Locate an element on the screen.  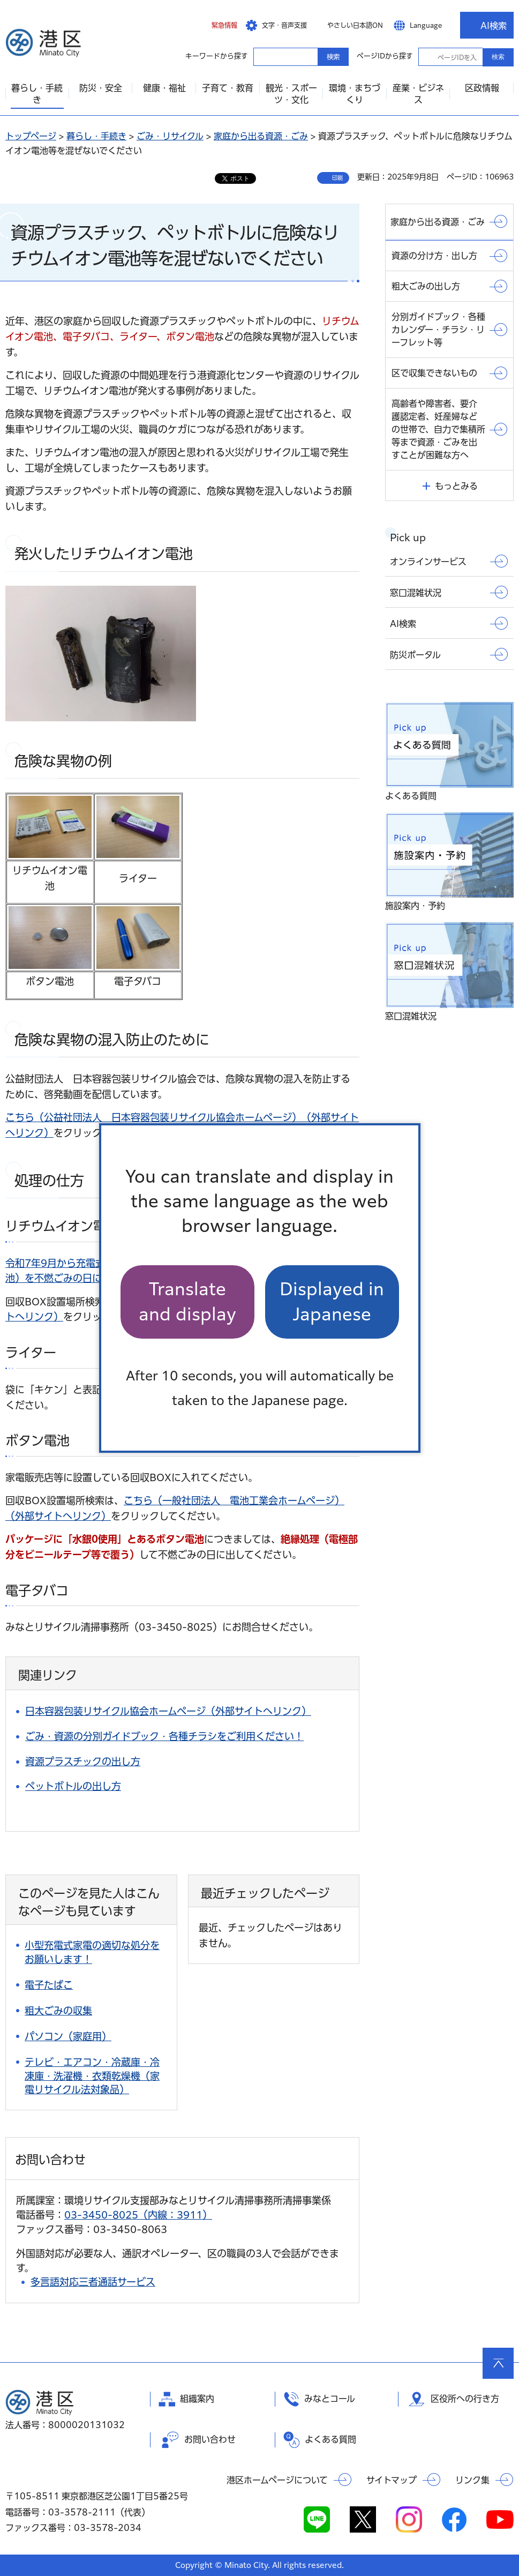
印刷 is located at coordinates (337, 178).